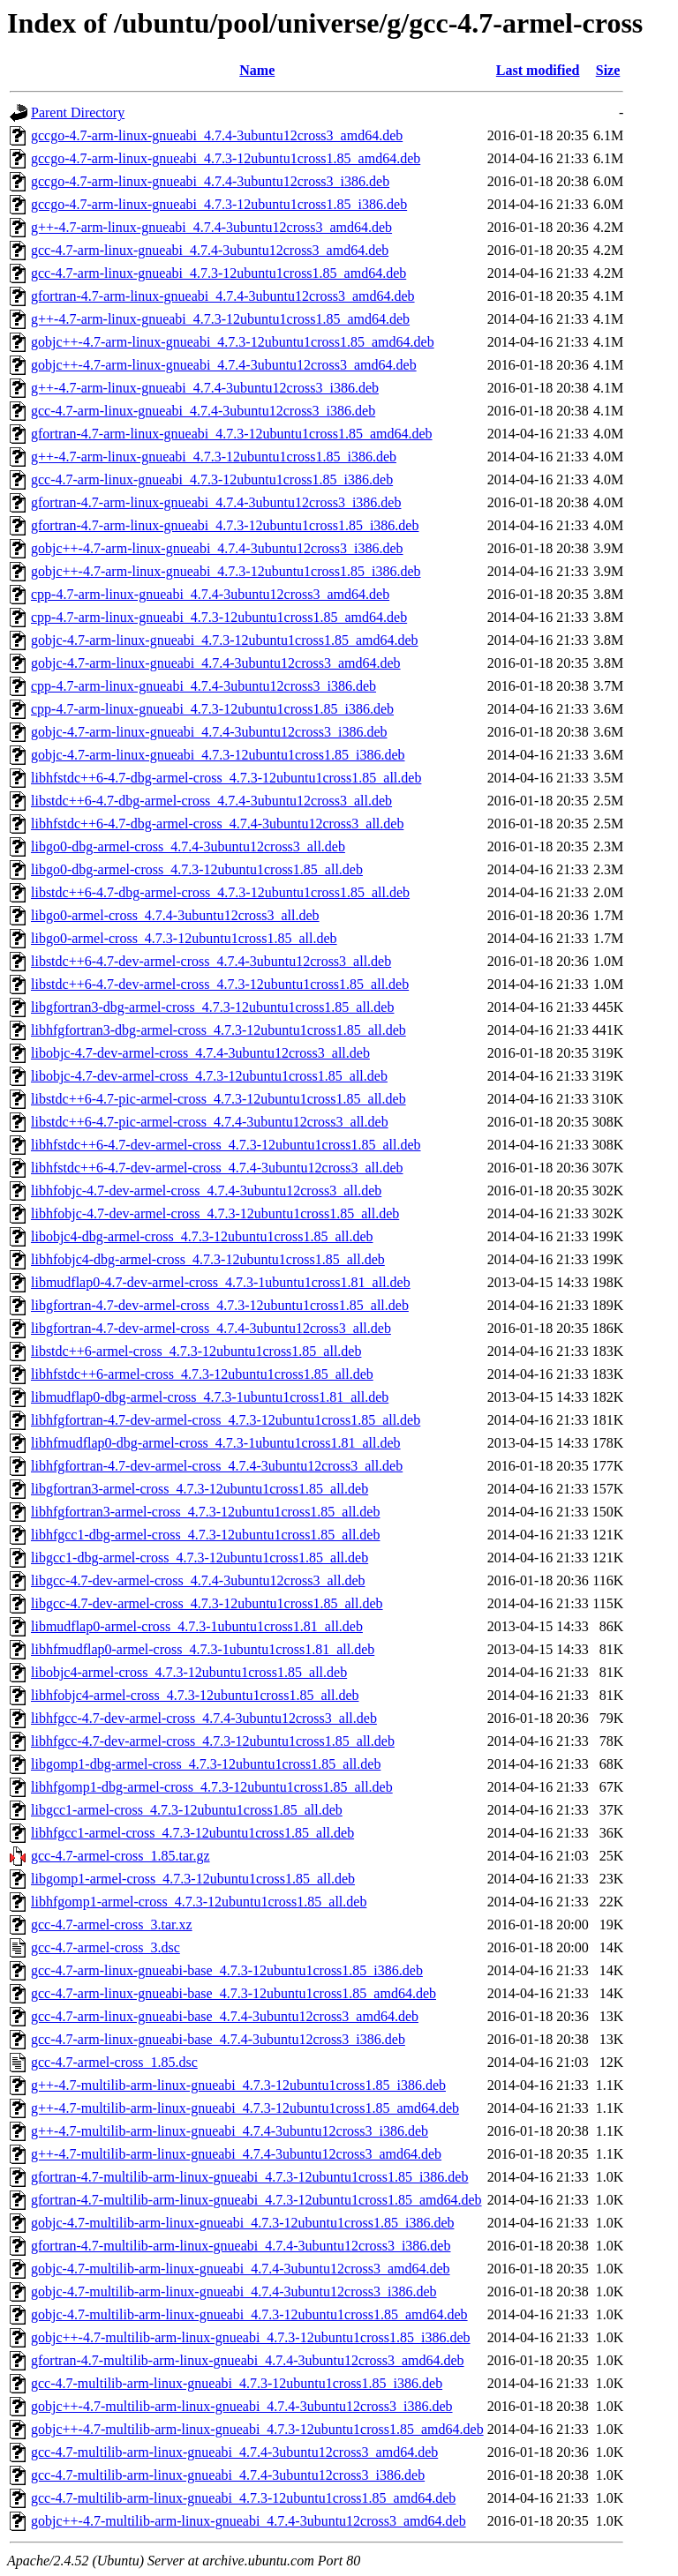 This screenshot has width=678, height=2576. What do you see at coordinates (243, 2497) in the screenshot?
I see `gcc-4.7-multilib-arm-linux-gnueabi_4.7.3-12ubuntu1cross1.85_amd64.deb` at bounding box center [243, 2497].